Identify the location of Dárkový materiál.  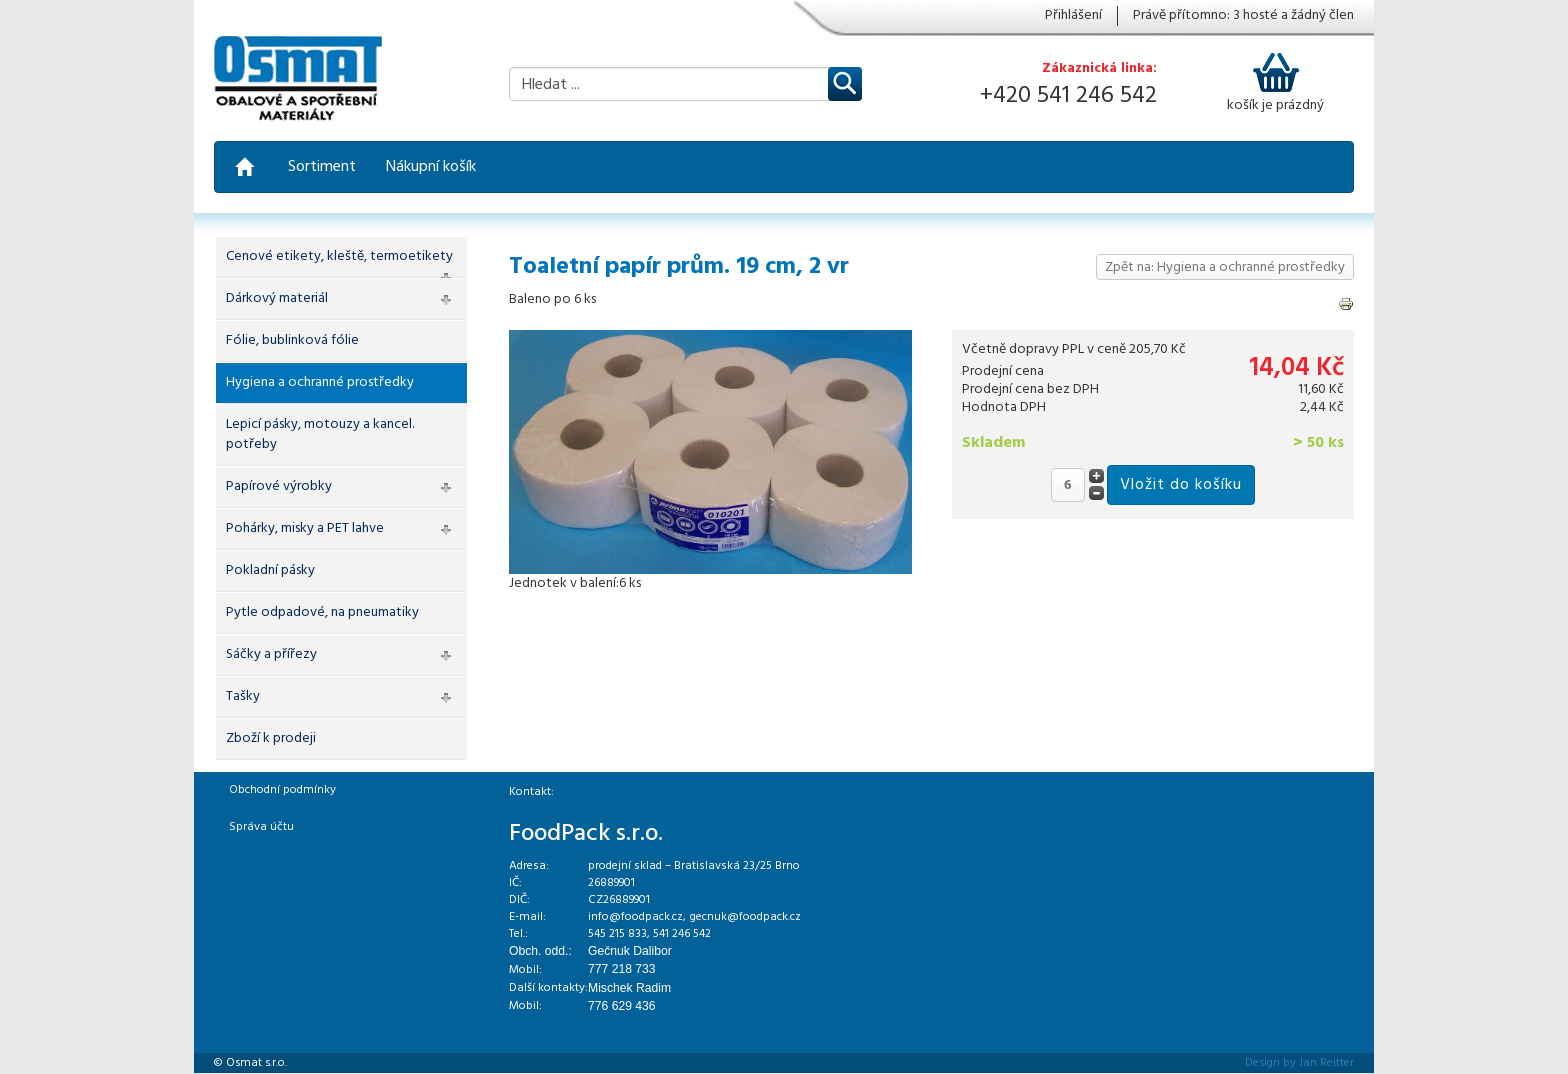
(277, 298).